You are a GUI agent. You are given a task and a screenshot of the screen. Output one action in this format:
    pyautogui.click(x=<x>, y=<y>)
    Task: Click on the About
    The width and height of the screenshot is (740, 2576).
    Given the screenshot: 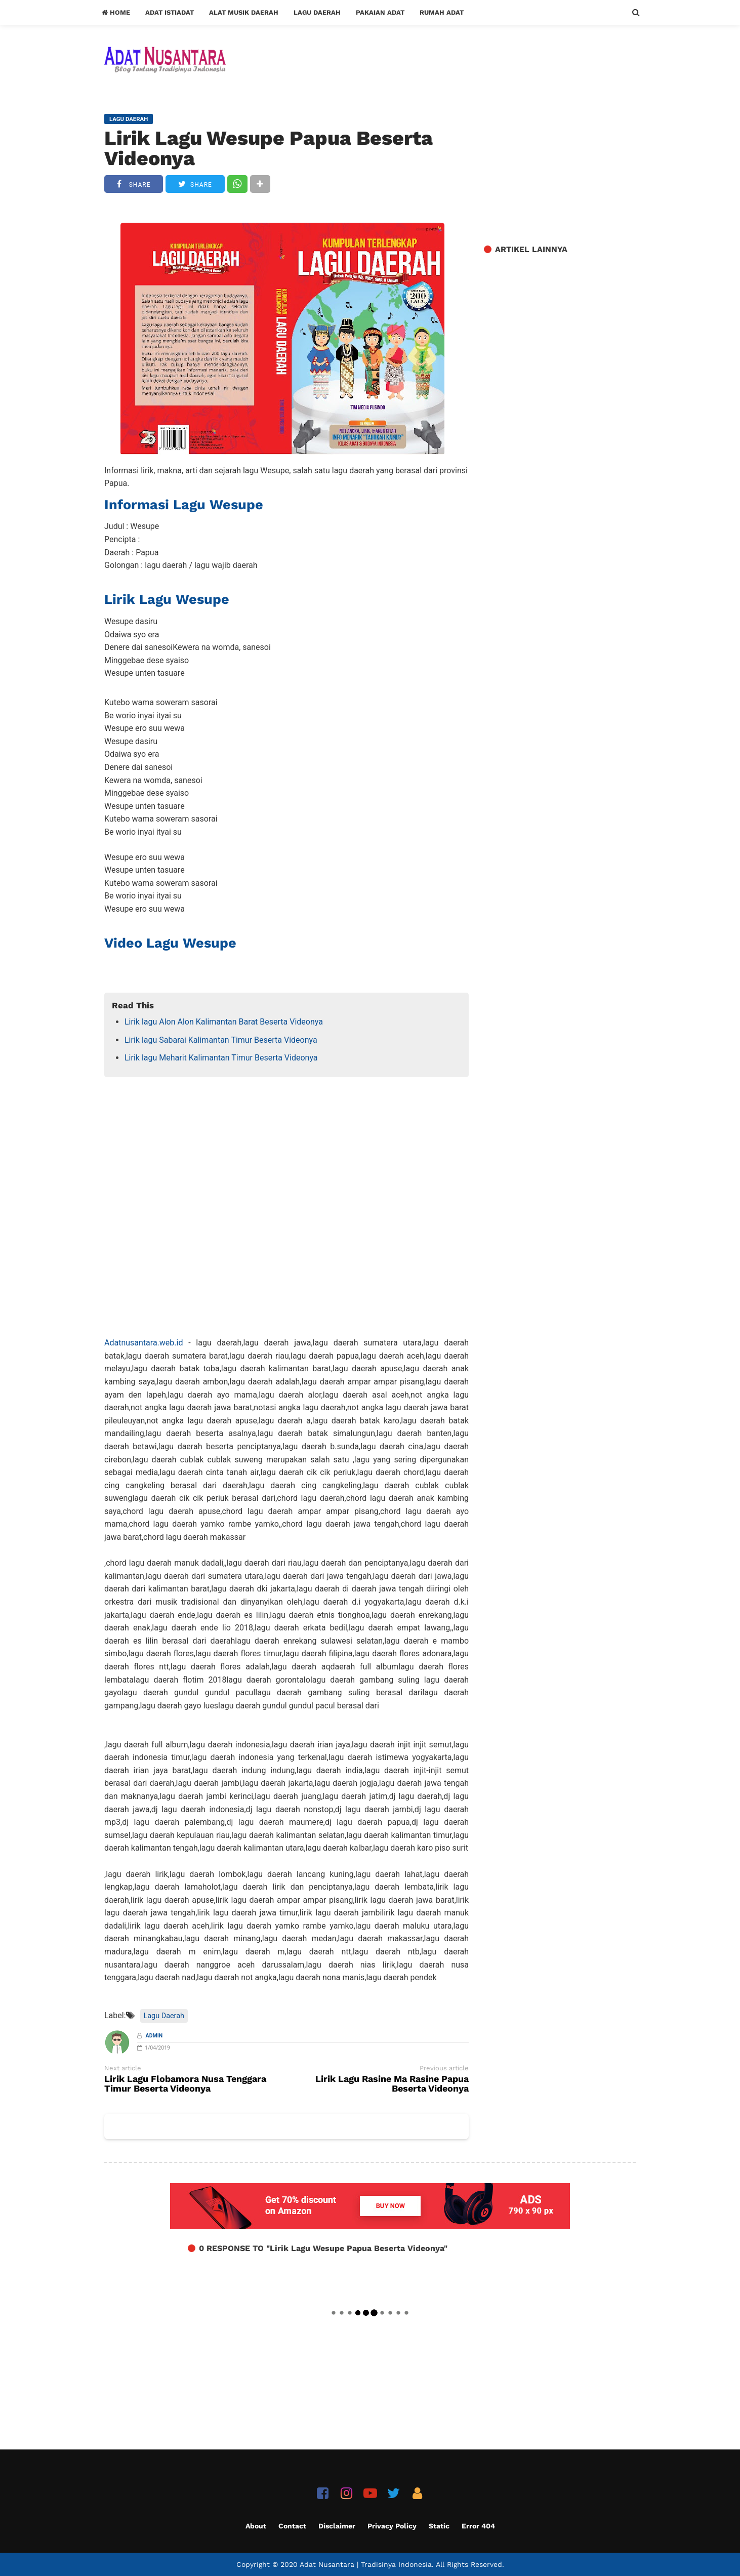 What is the action you would take?
    pyautogui.click(x=255, y=2526)
    